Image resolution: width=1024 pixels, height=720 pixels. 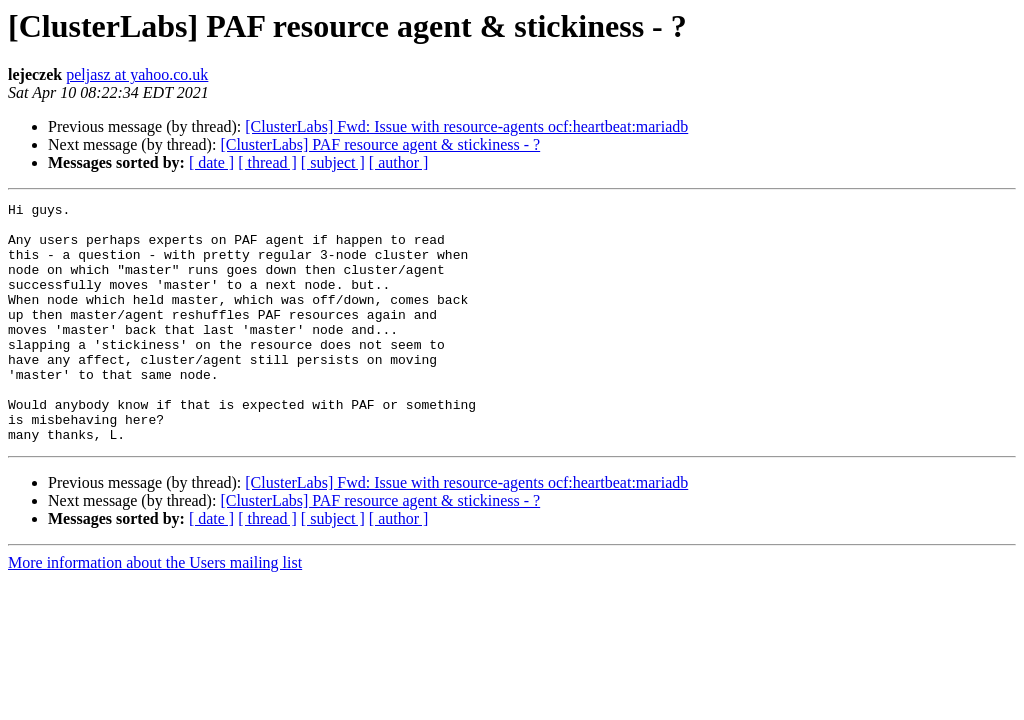 I want to click on [ClusterLabs] Fwd: Issue with resource-agents ocf:heartbeat:mariadb, so click(x=466, y=126).